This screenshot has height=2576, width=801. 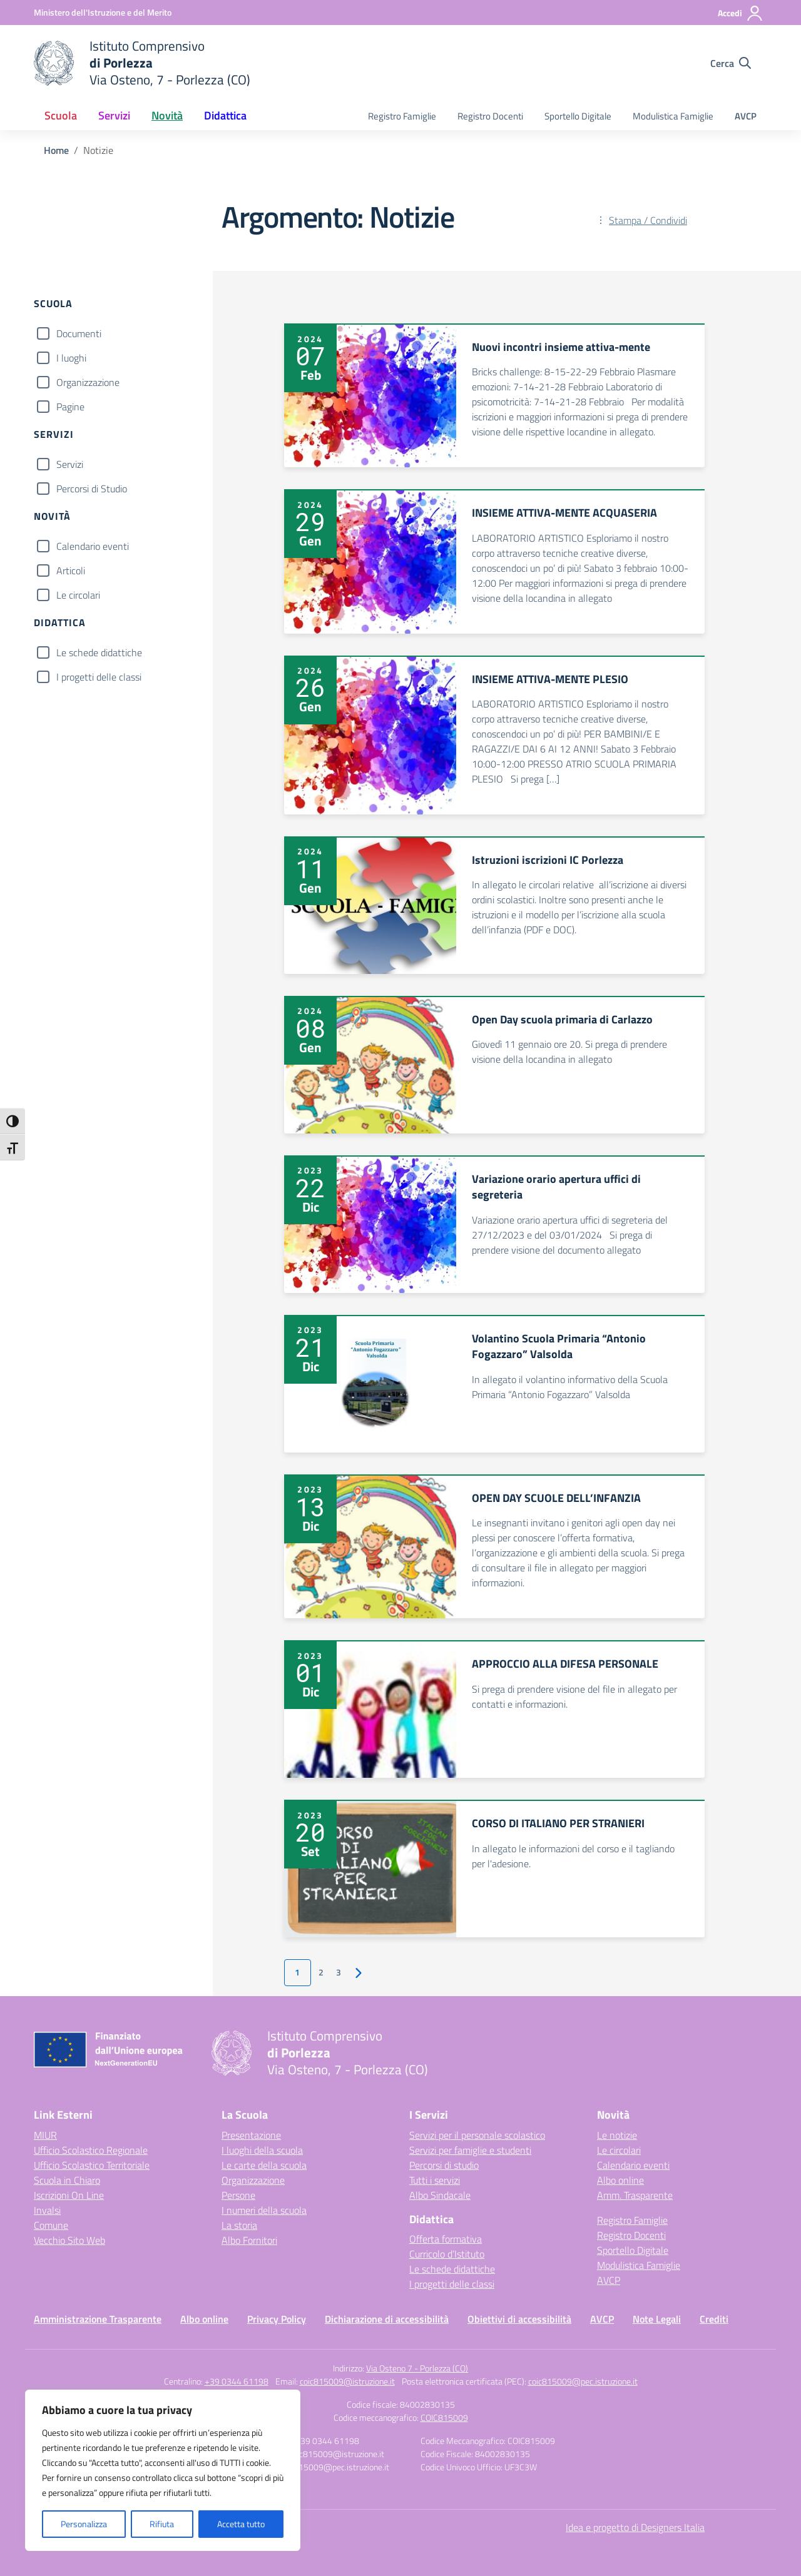 I want to click on Modulistica Famiglie, so click(x=673, y=116).